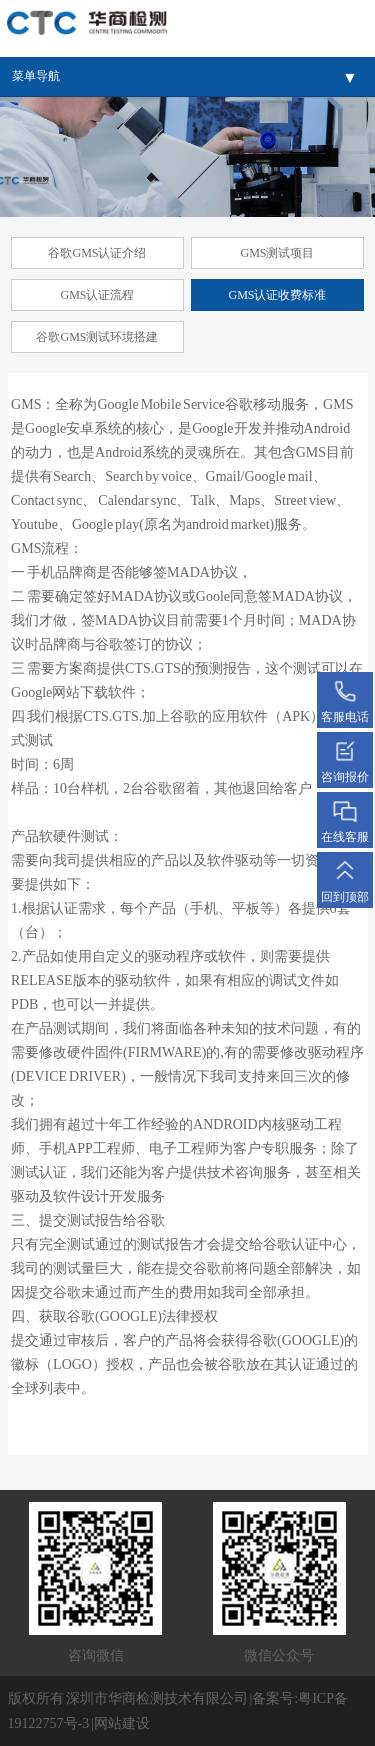 This screenshot has width=375, height=1746. Describe the element at coordinates (277, 295) in the screenshot. I see `GMS认证收费标准` at that location.